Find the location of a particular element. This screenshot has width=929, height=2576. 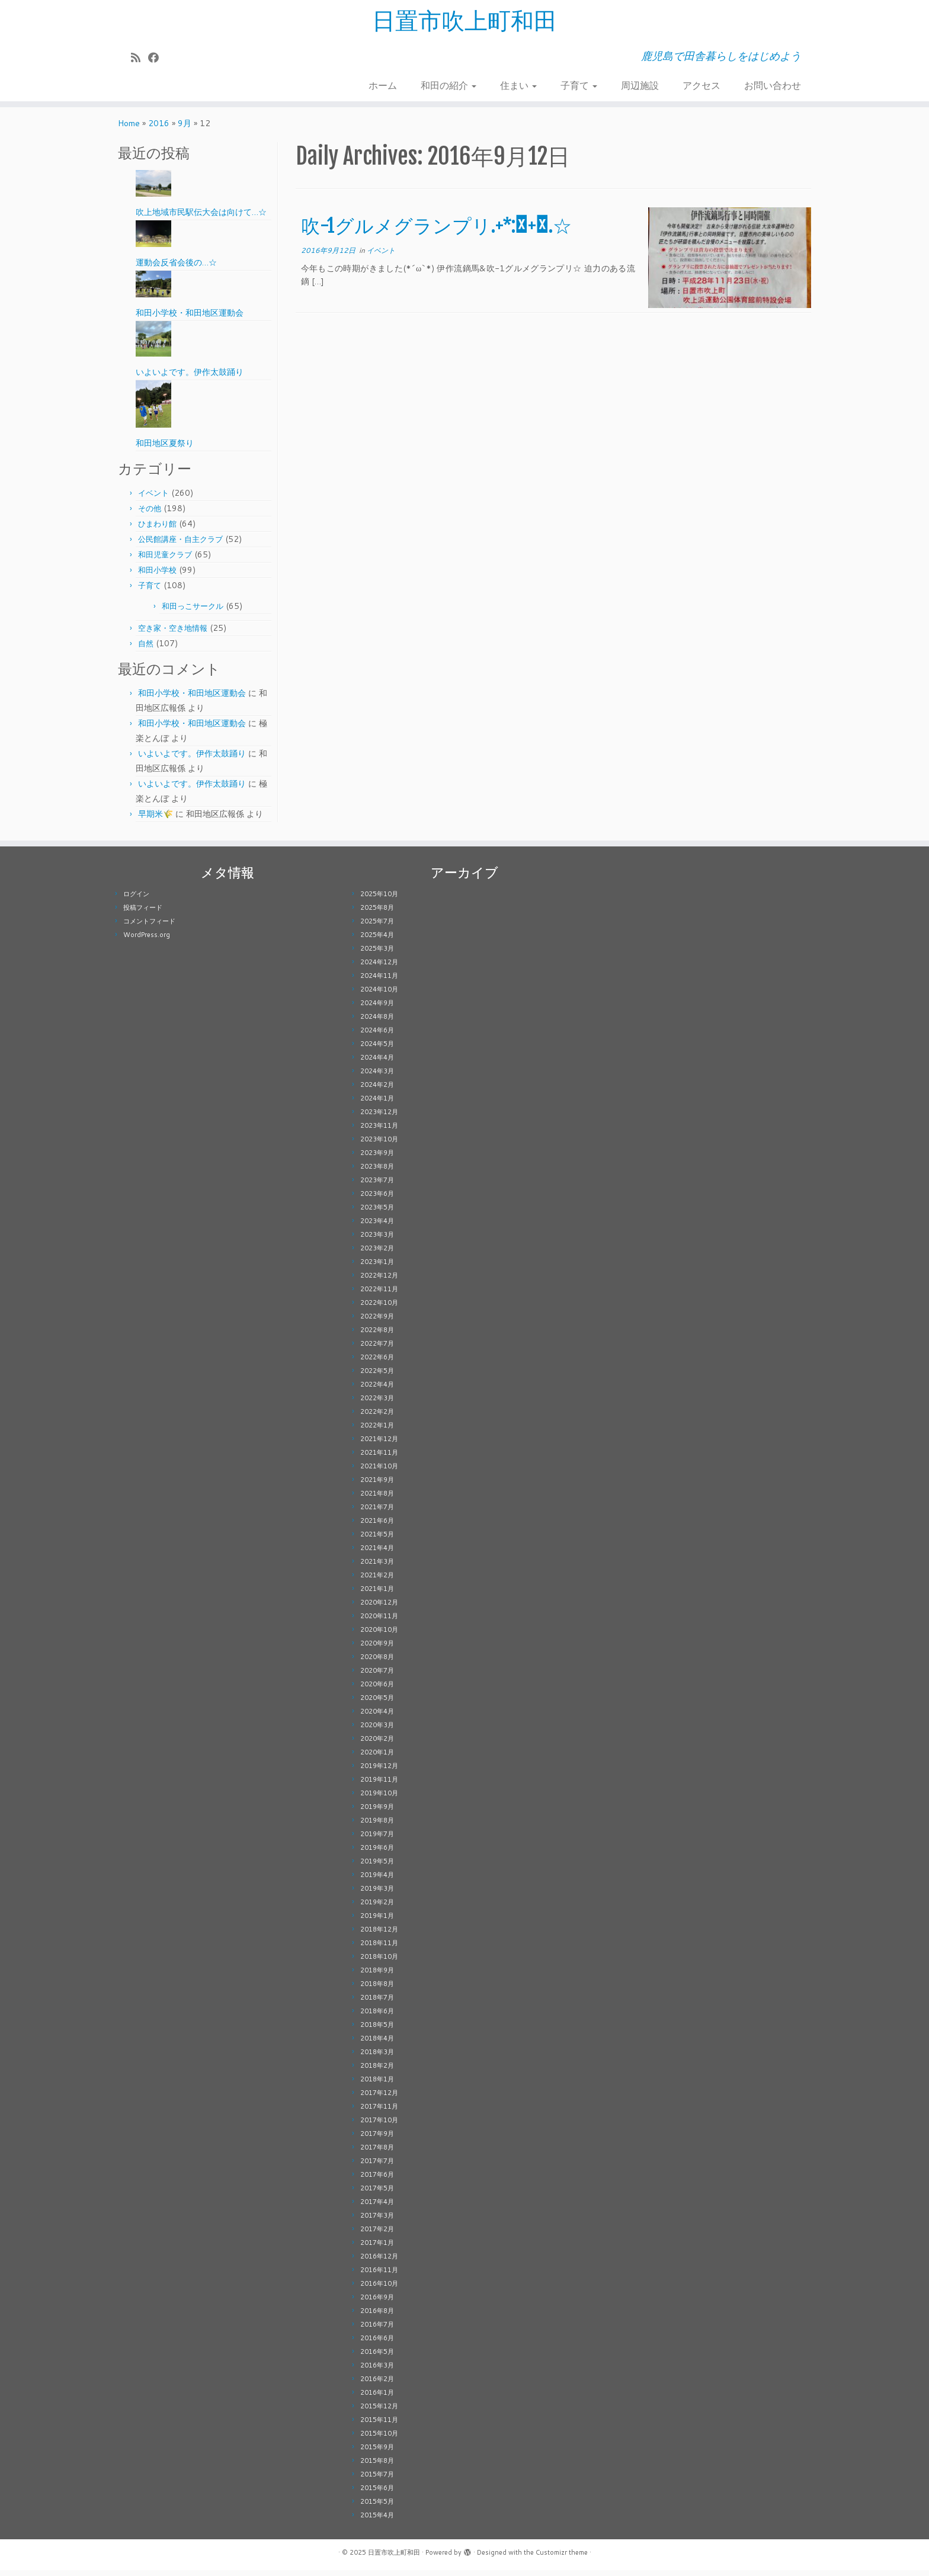

2018年6月 is located at coordinates (377, 2017).